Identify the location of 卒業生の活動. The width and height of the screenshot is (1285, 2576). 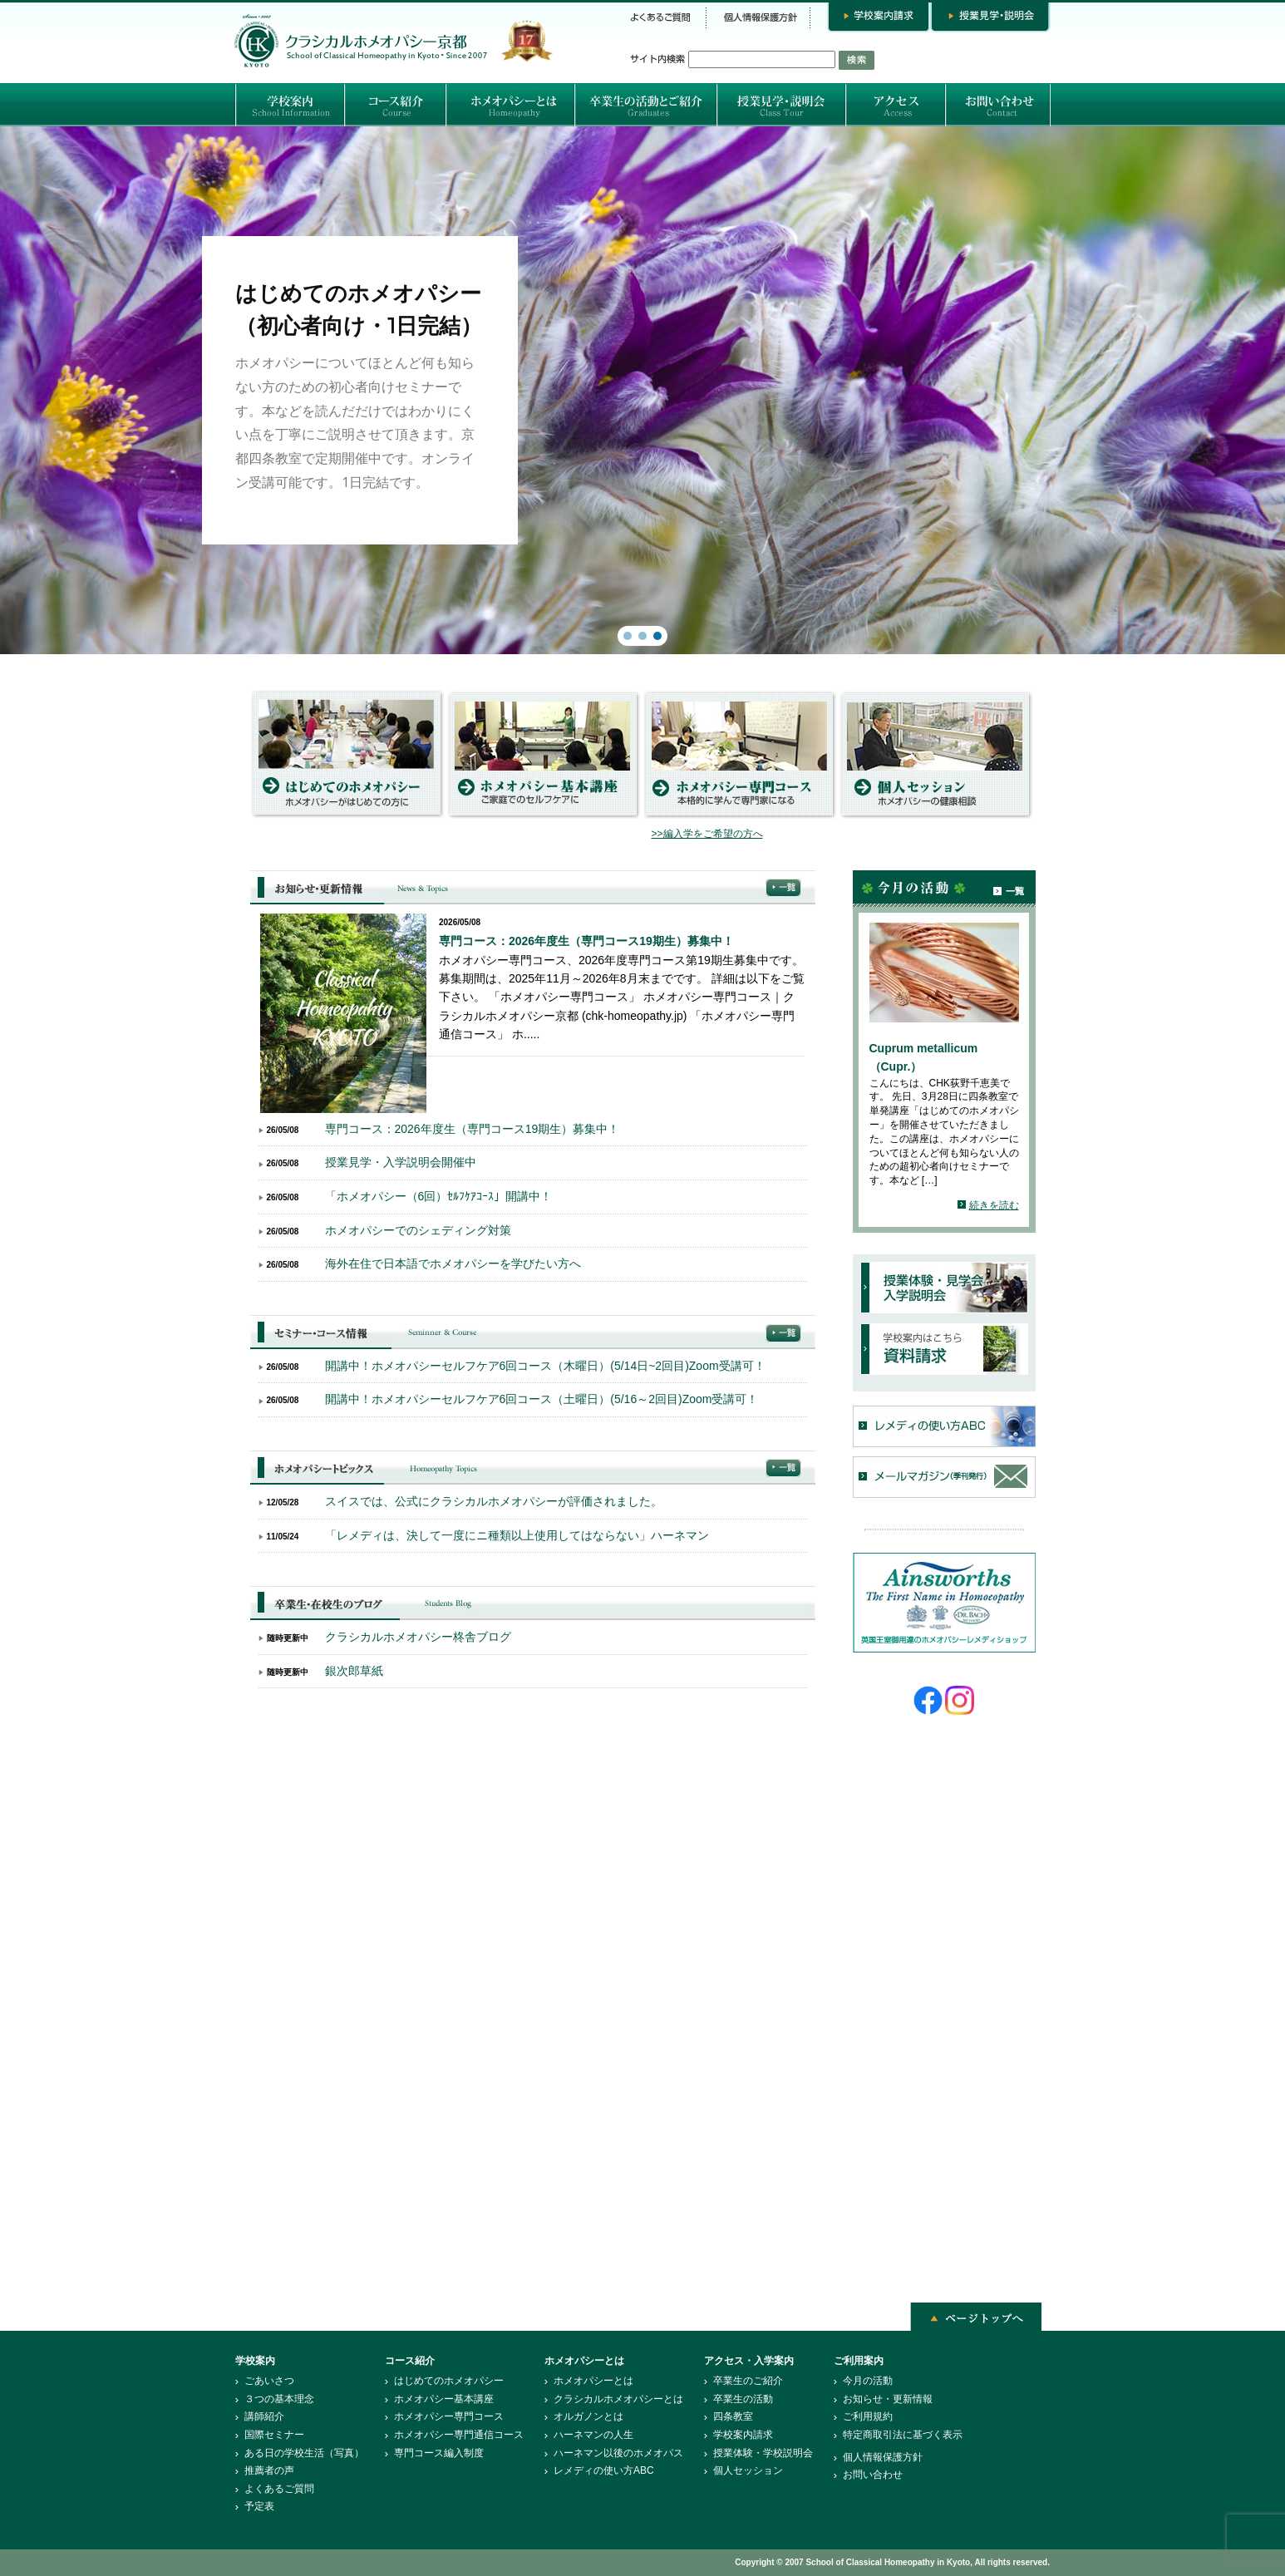
(743, 2399).